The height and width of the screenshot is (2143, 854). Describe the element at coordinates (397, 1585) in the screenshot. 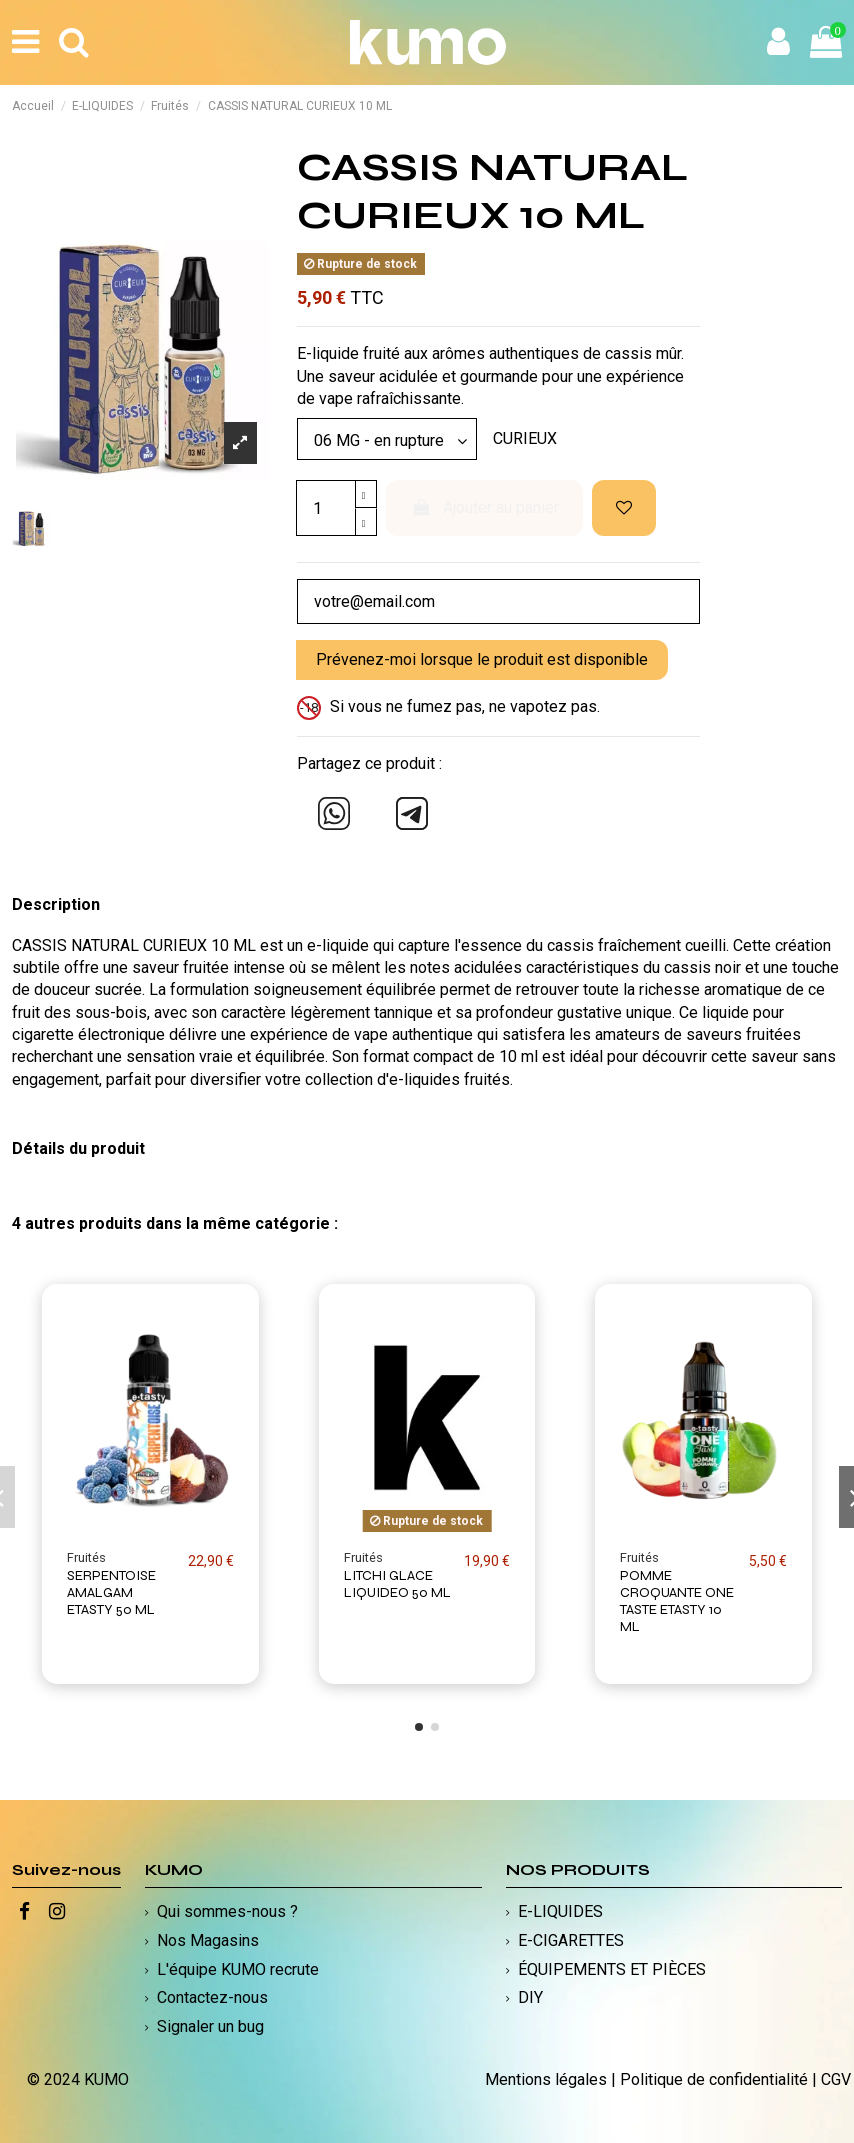

I see `LITCHI GLACE LIQUIDEO 50 ML` at that location.